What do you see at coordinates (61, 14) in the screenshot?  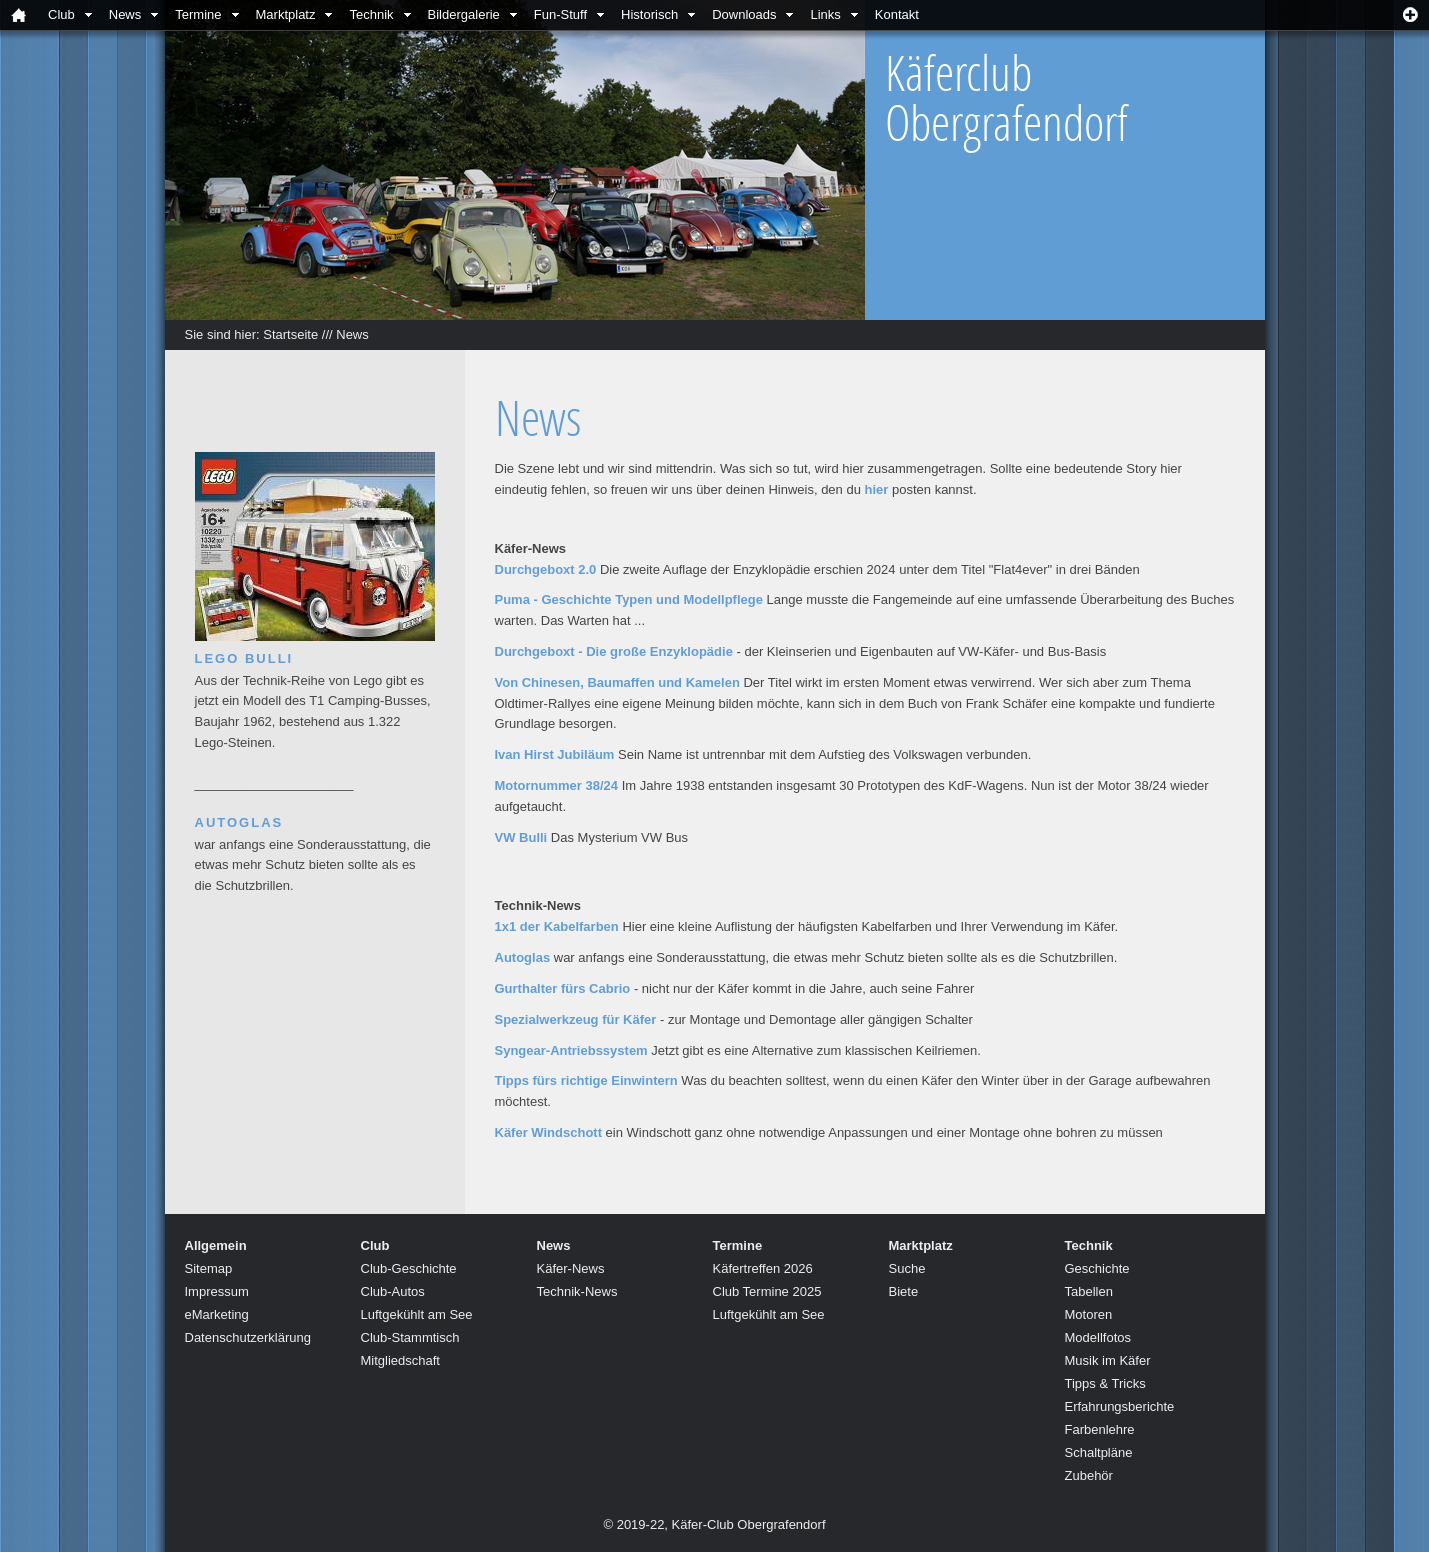 I see `Club` at bounding box center [61, 14].